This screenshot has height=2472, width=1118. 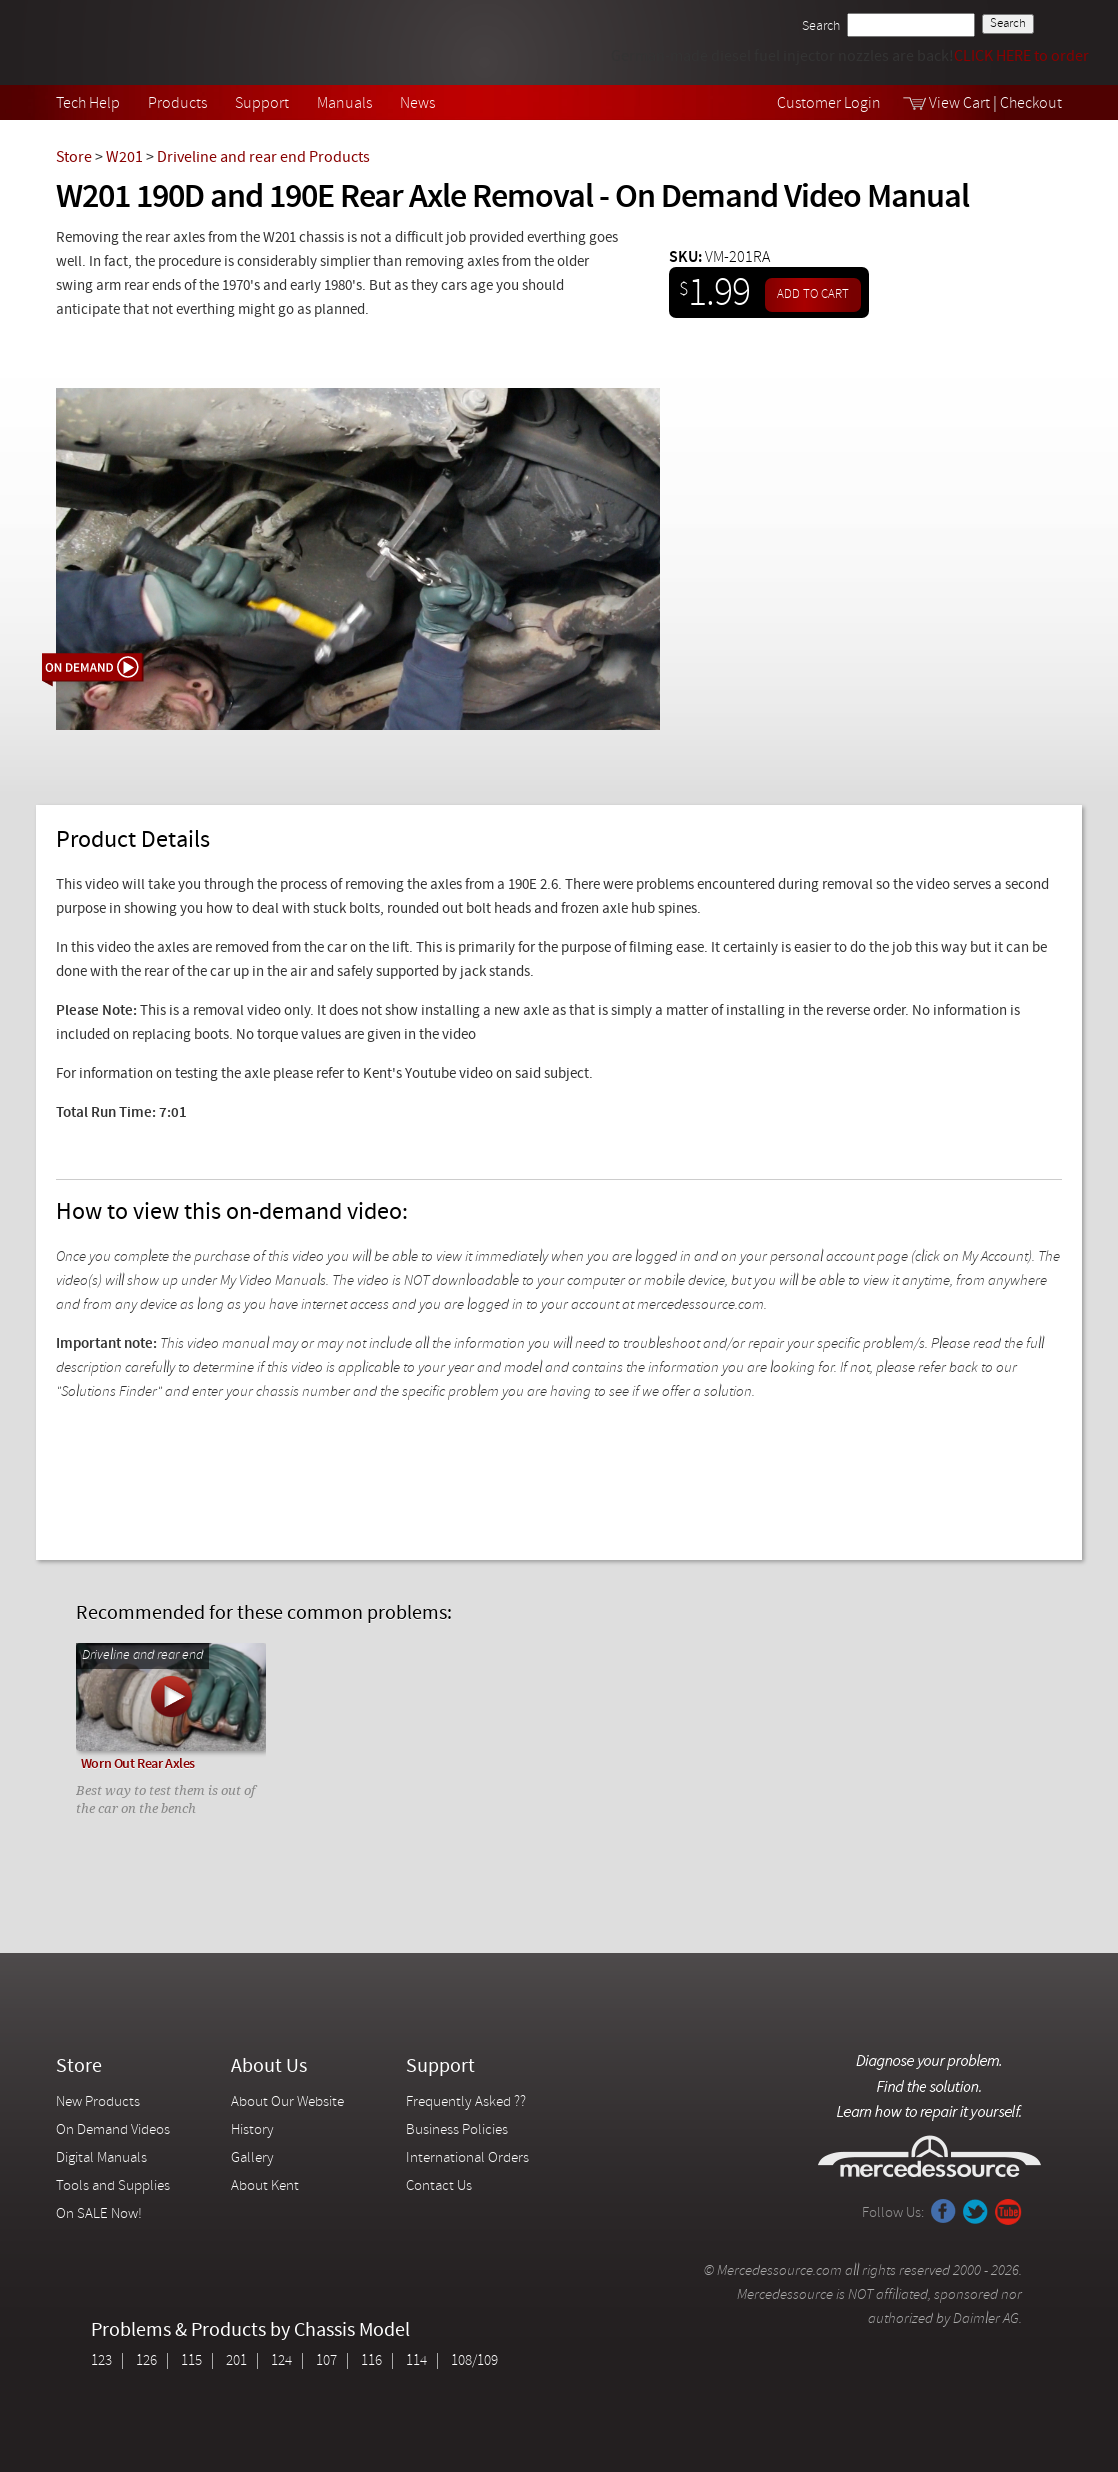 What do you see at coordinates (177, 104) in the screenshot?
I see `Products` at bounding box center [177, 104].